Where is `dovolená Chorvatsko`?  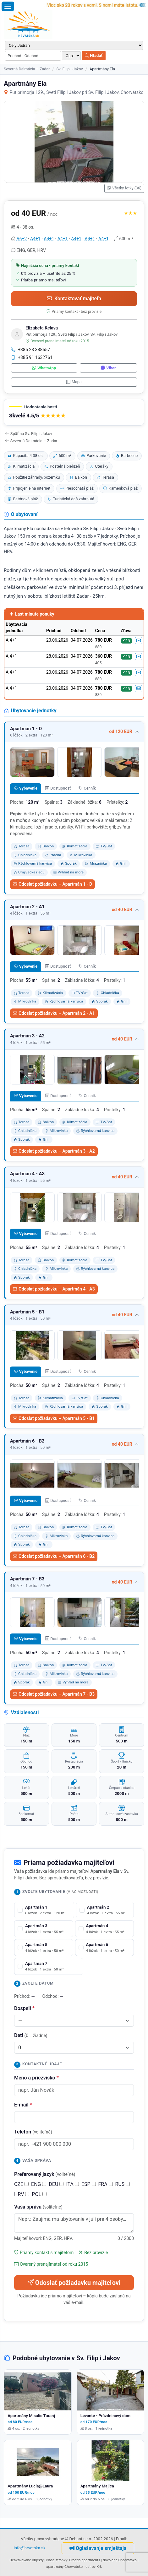 dovolená Chorvatsko is located at coordinates (120, 2560).